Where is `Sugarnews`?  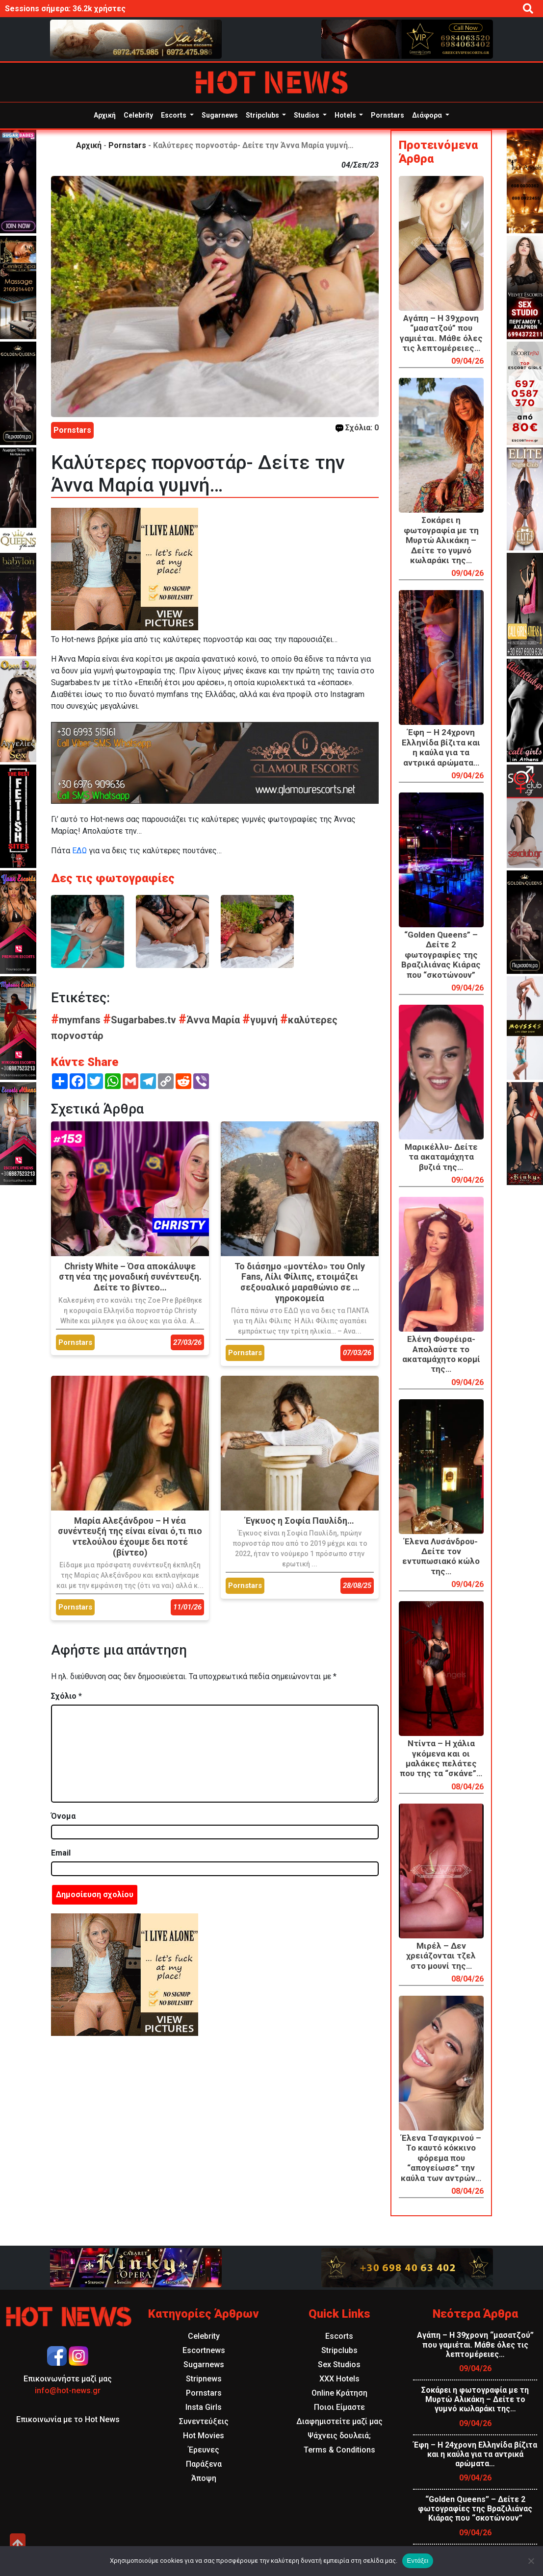
Sugarnews is located at coordinates (220, 115).